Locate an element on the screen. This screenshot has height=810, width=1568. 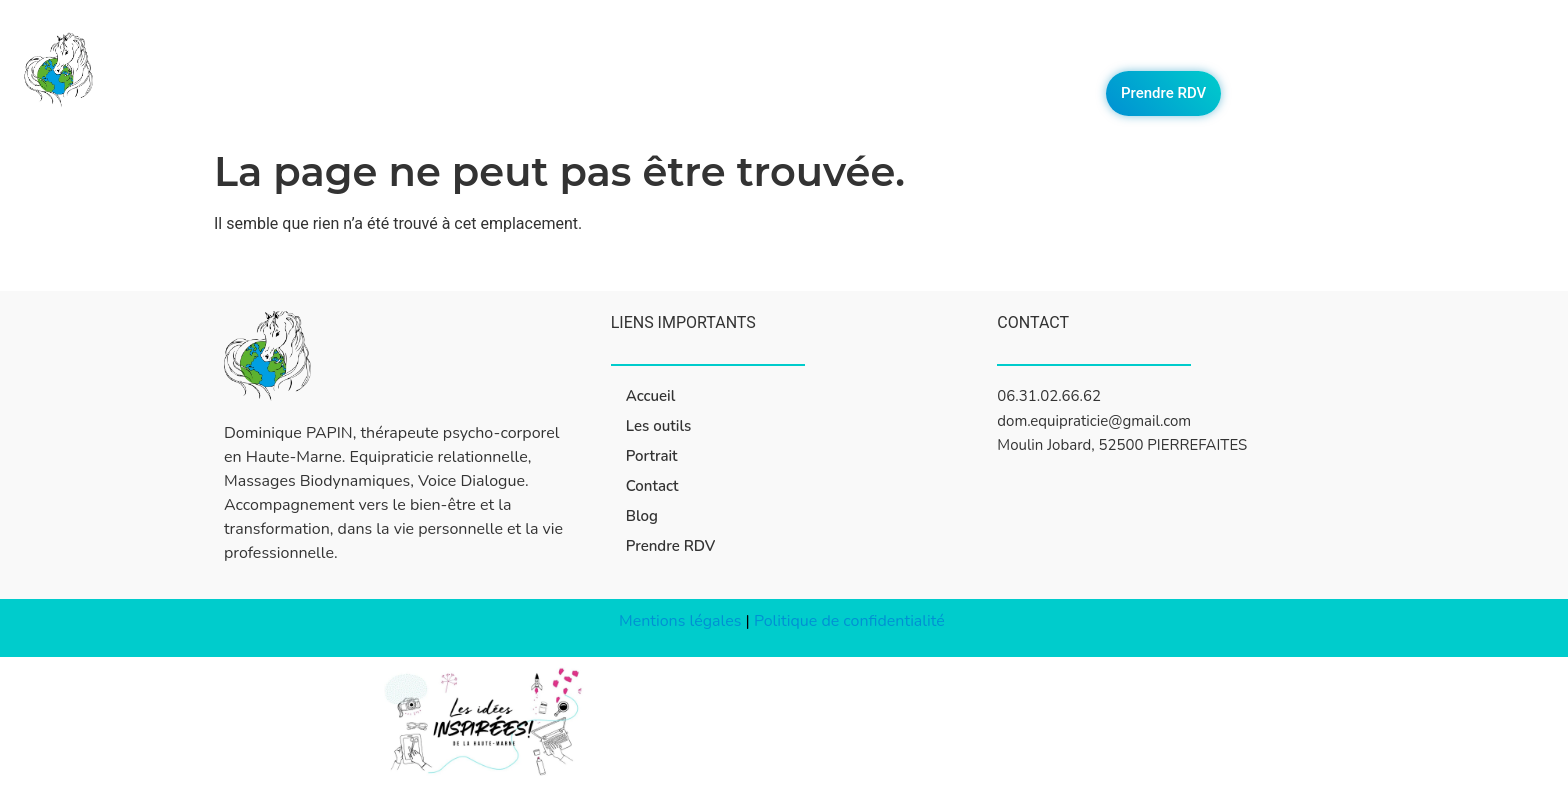
Portrait is located at coordinates (1180, 47).